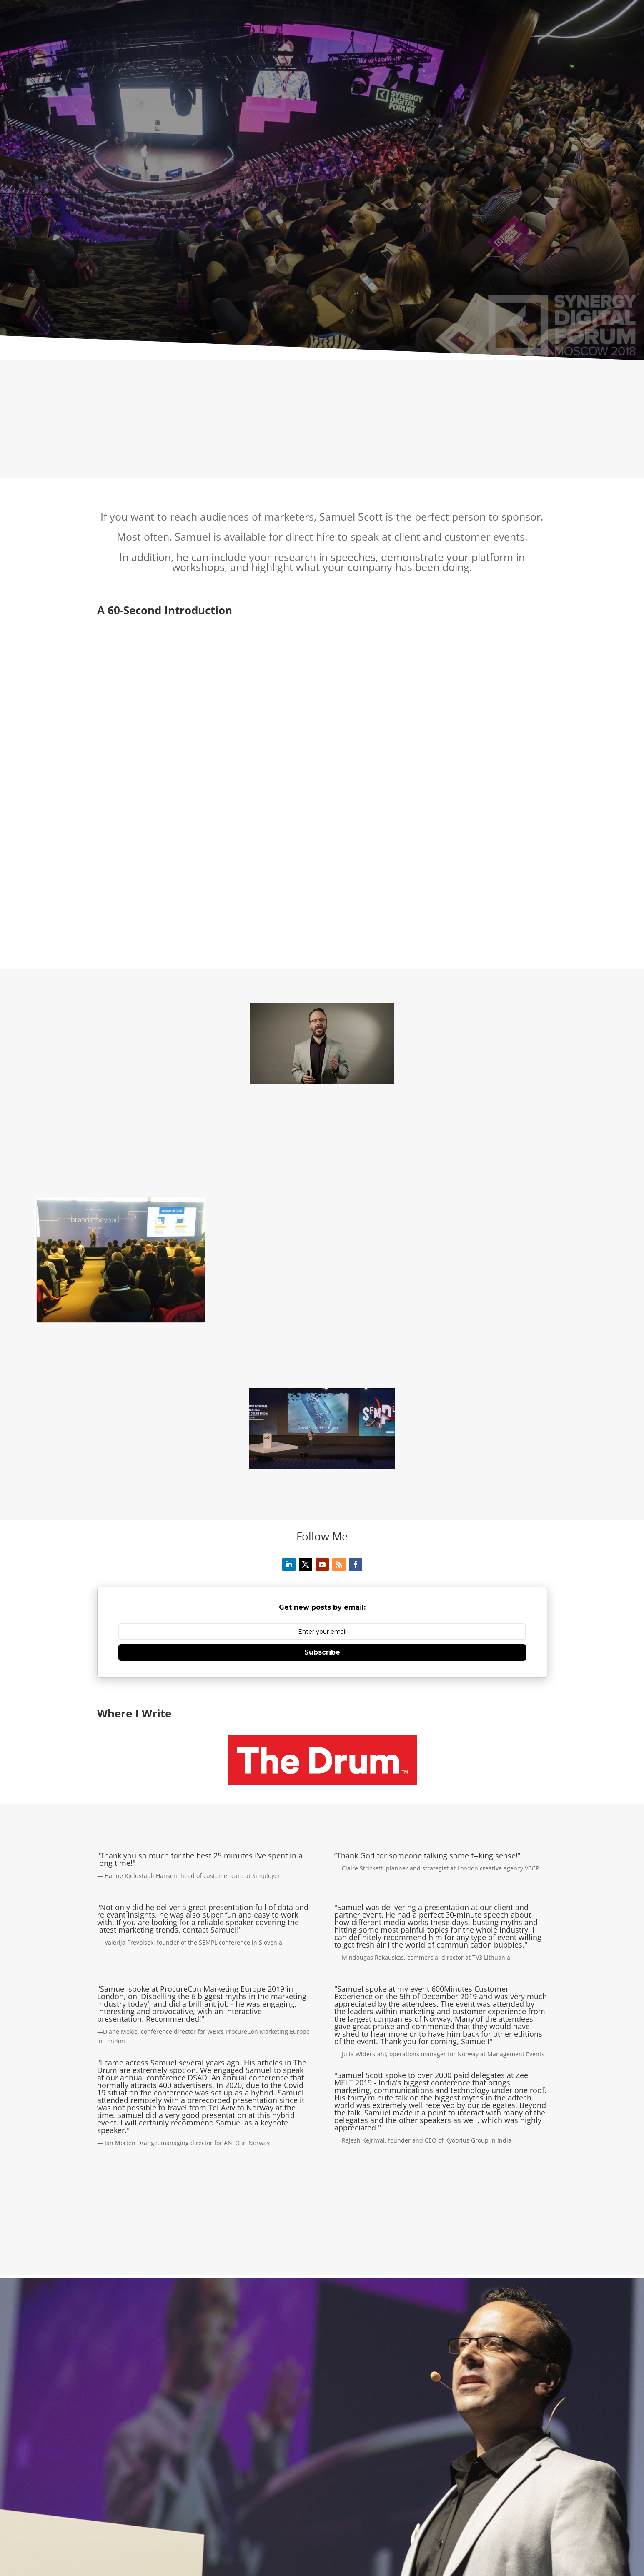 This screenshot has height=2576, width=644. I want to click on Blog, so click(361, 2530).